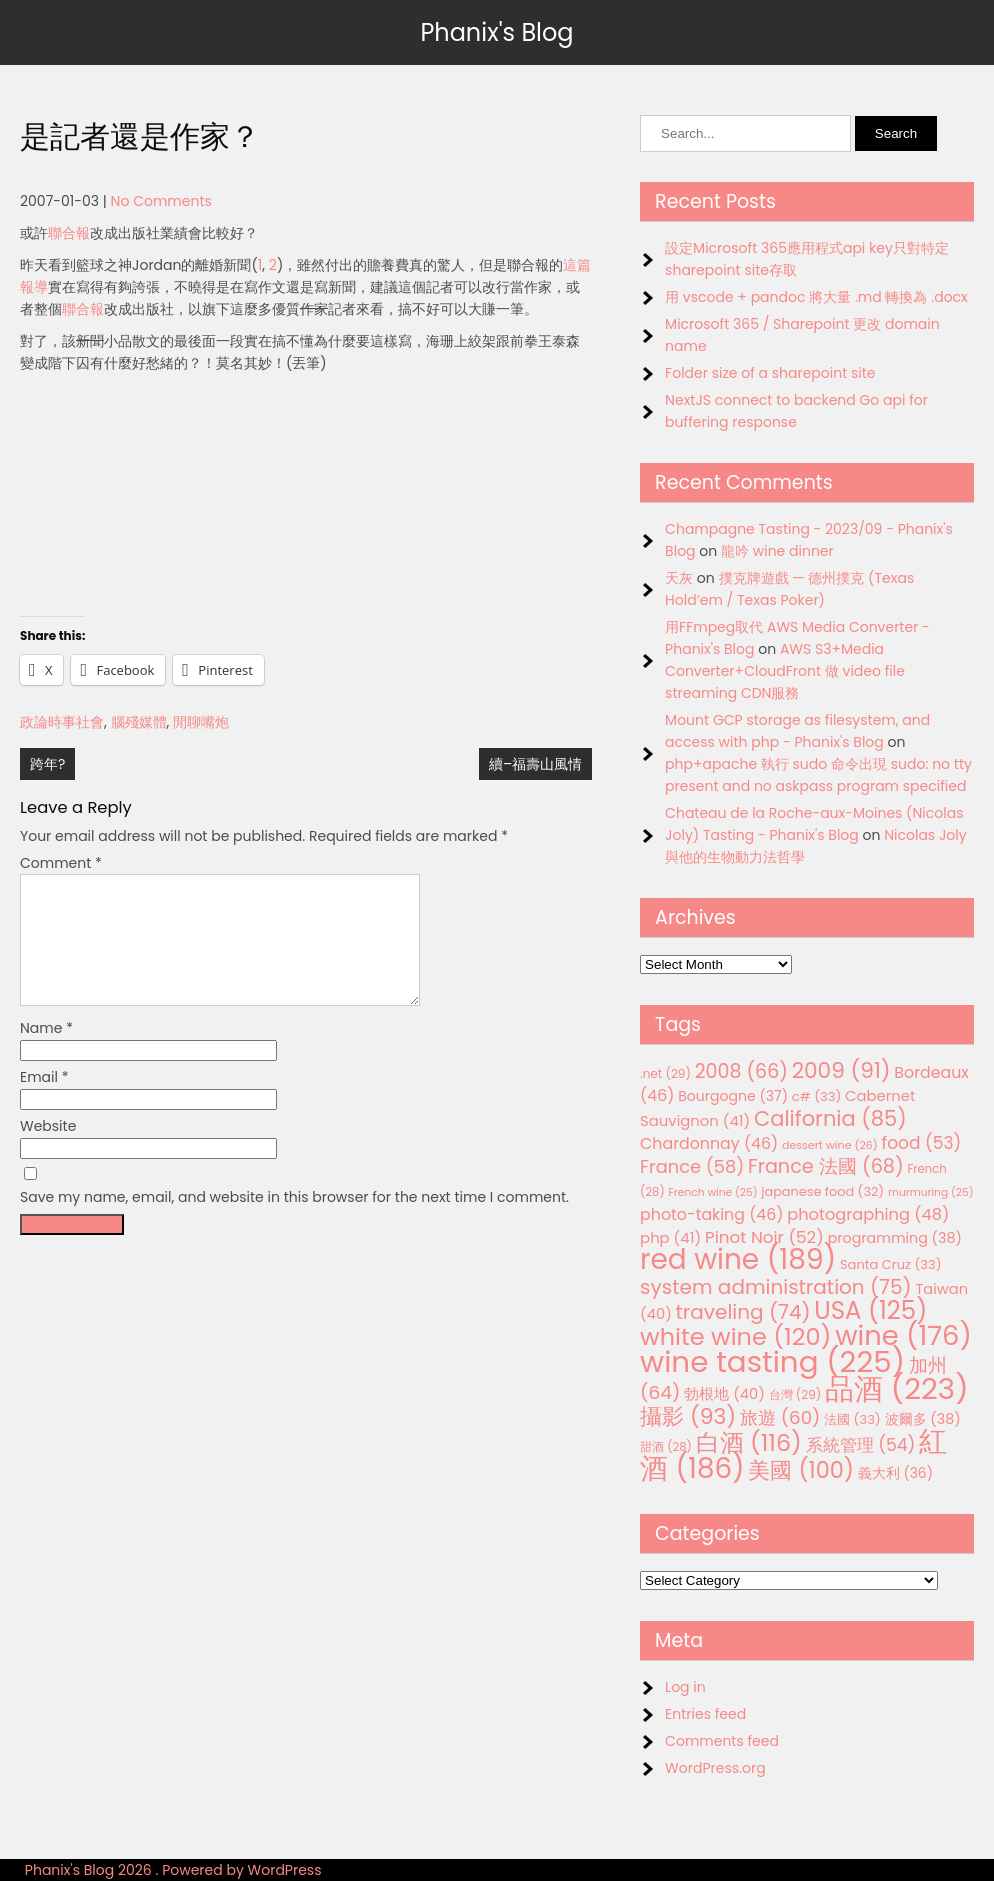 The height and width of the screenshot is (1881, 994). I want to click on Website, so click(48, 1150).